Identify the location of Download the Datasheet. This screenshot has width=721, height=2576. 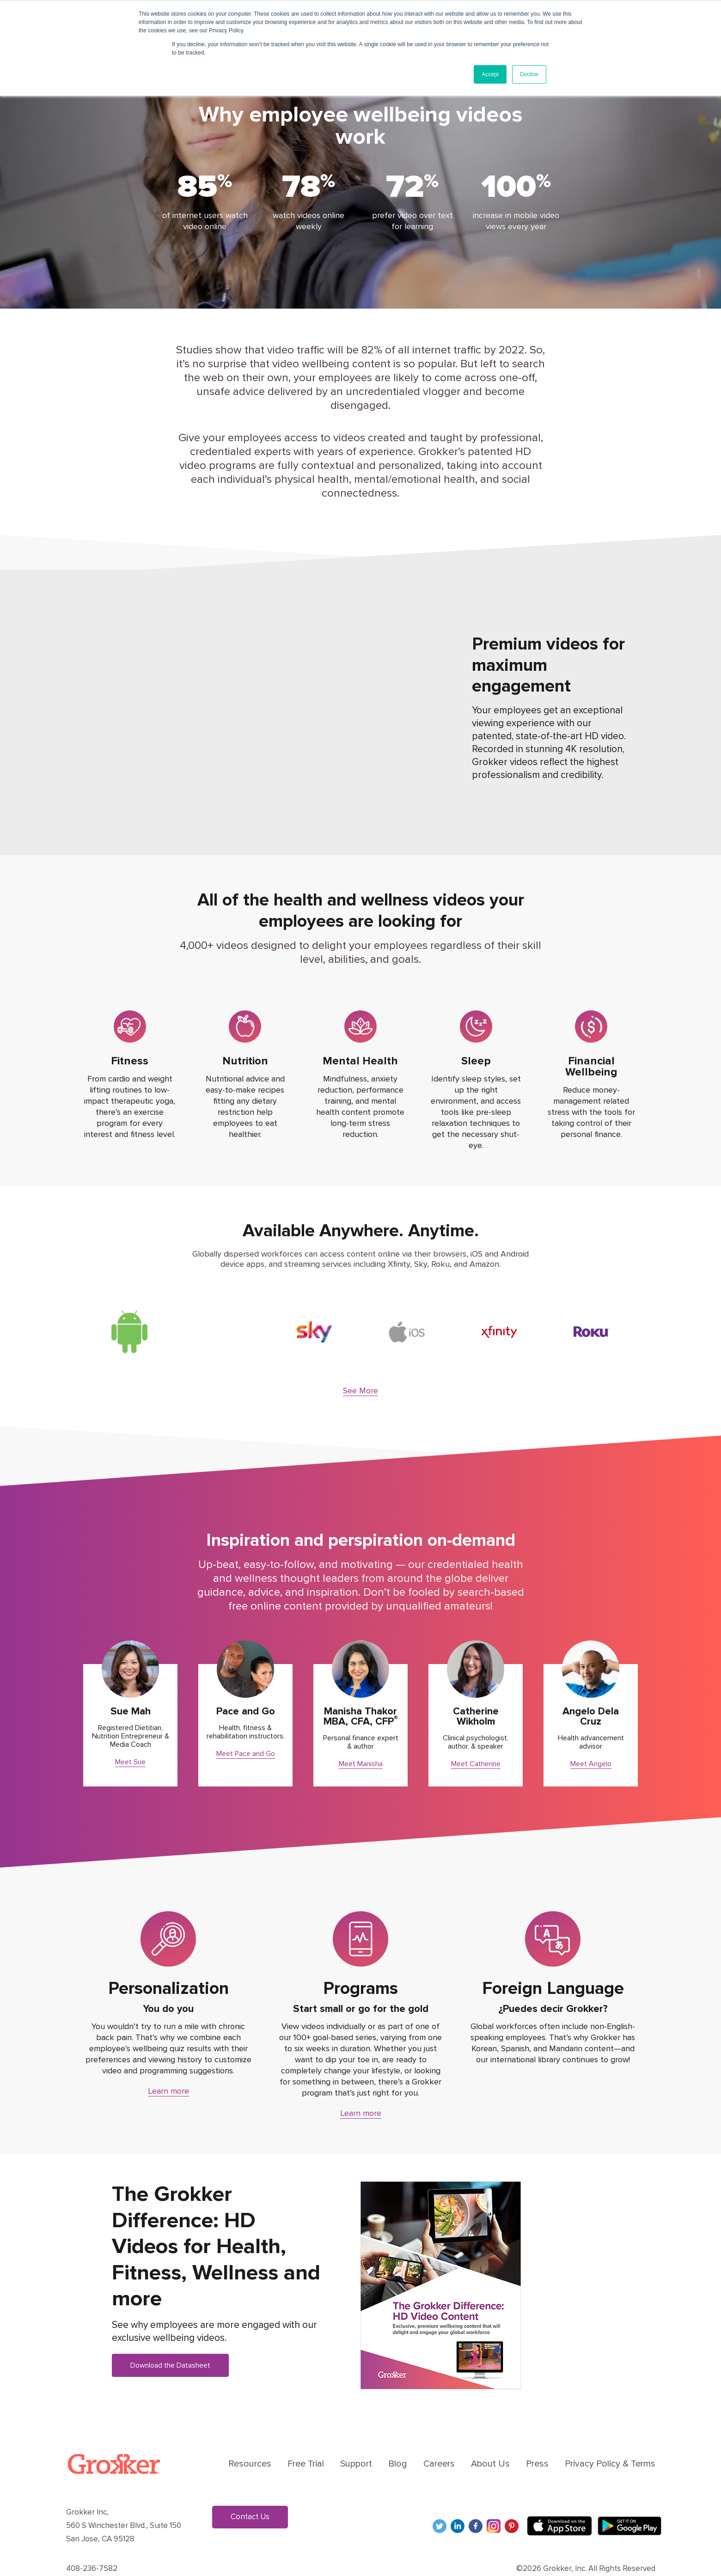
(170, 2339).